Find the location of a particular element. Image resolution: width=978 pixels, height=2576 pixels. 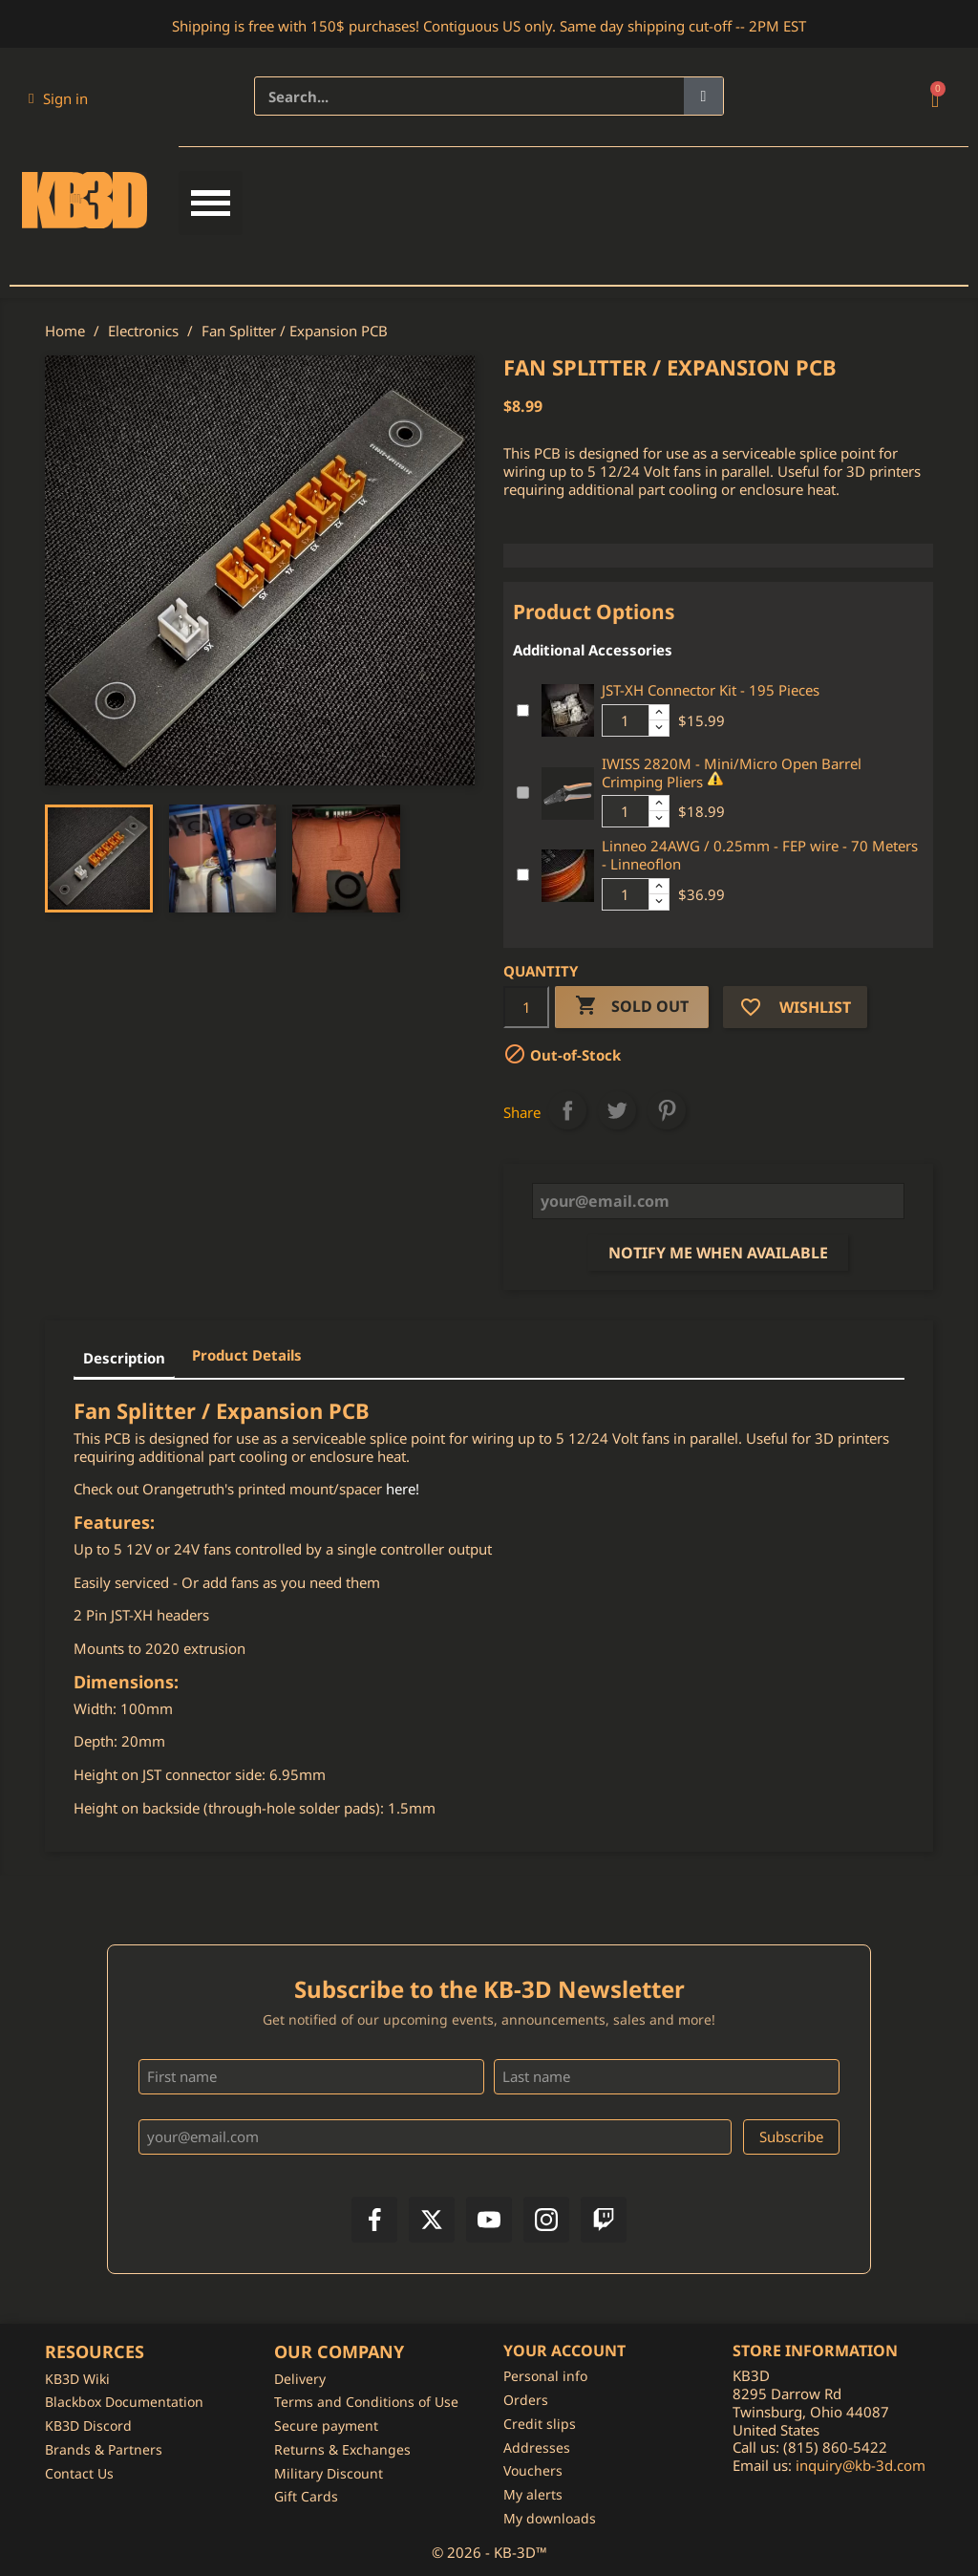

Personal info is located at coordinates (545, 2376).